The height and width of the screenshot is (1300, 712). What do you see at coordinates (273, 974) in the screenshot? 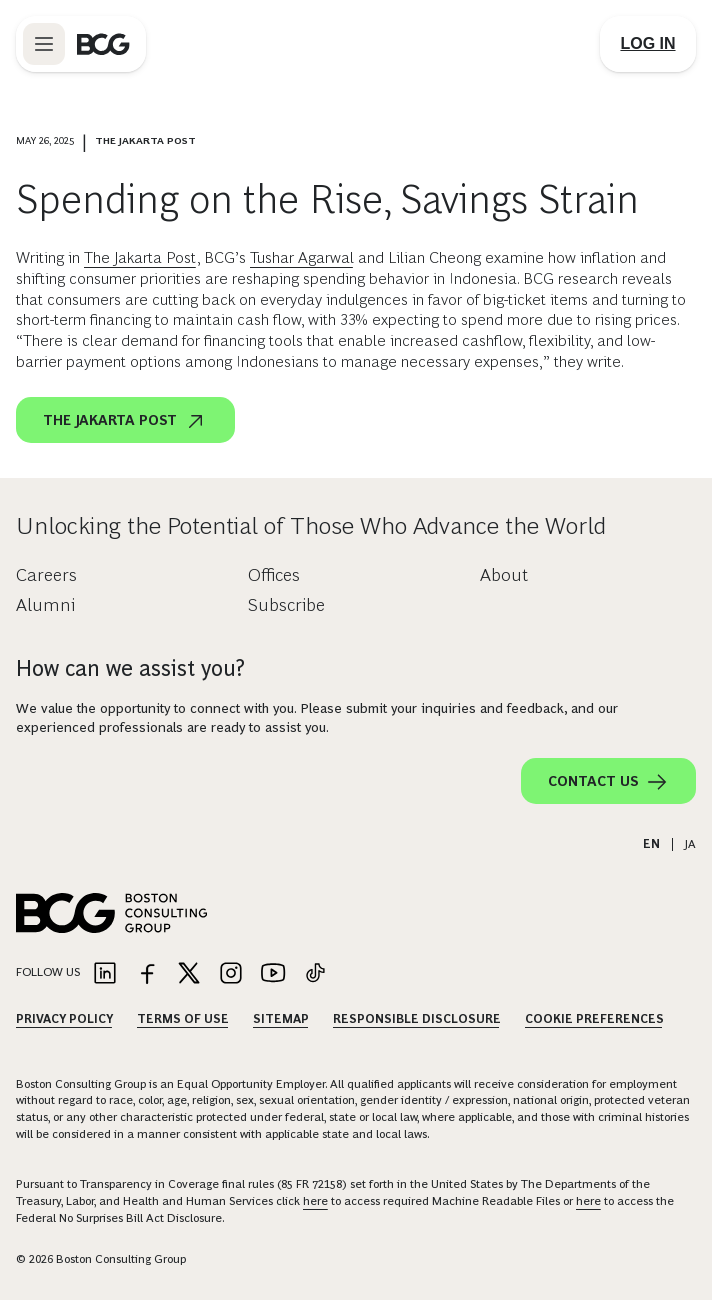
I see `[Link to youtube]` at bounding box center [273, 974].